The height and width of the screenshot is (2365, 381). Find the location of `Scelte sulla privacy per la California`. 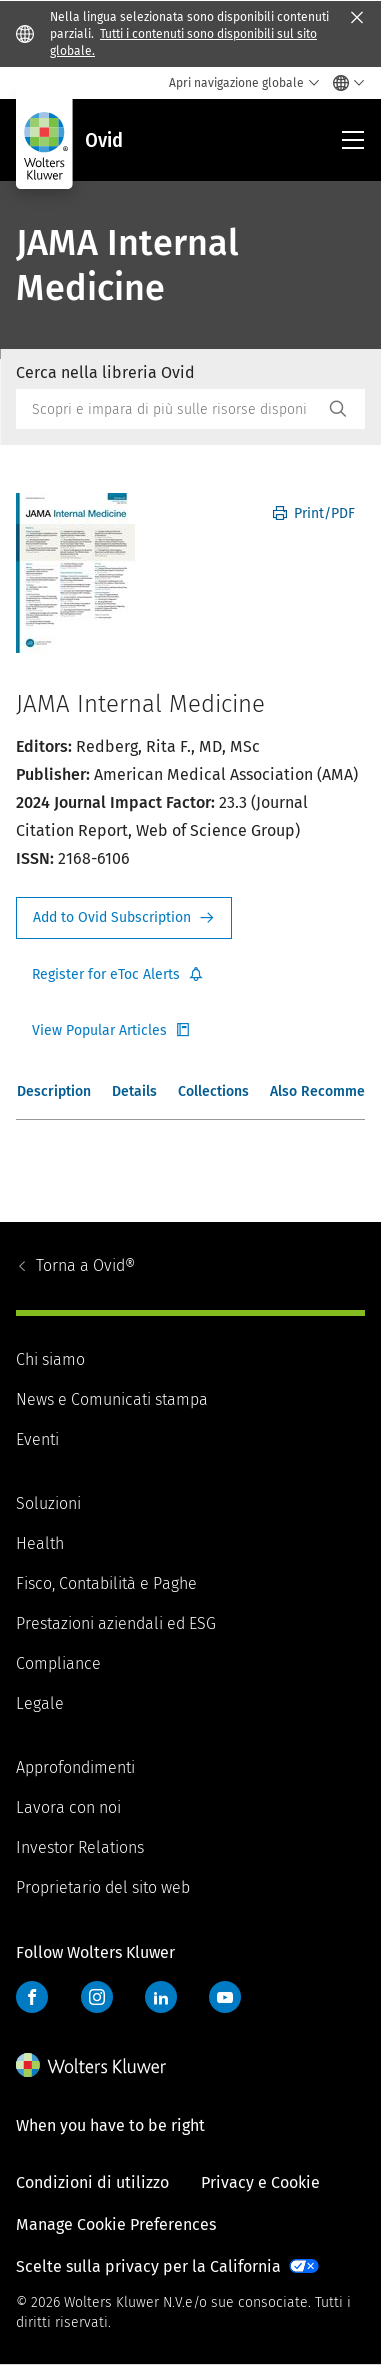

Scelte sulla privacy per la California is located at coordinates (148, 2266).